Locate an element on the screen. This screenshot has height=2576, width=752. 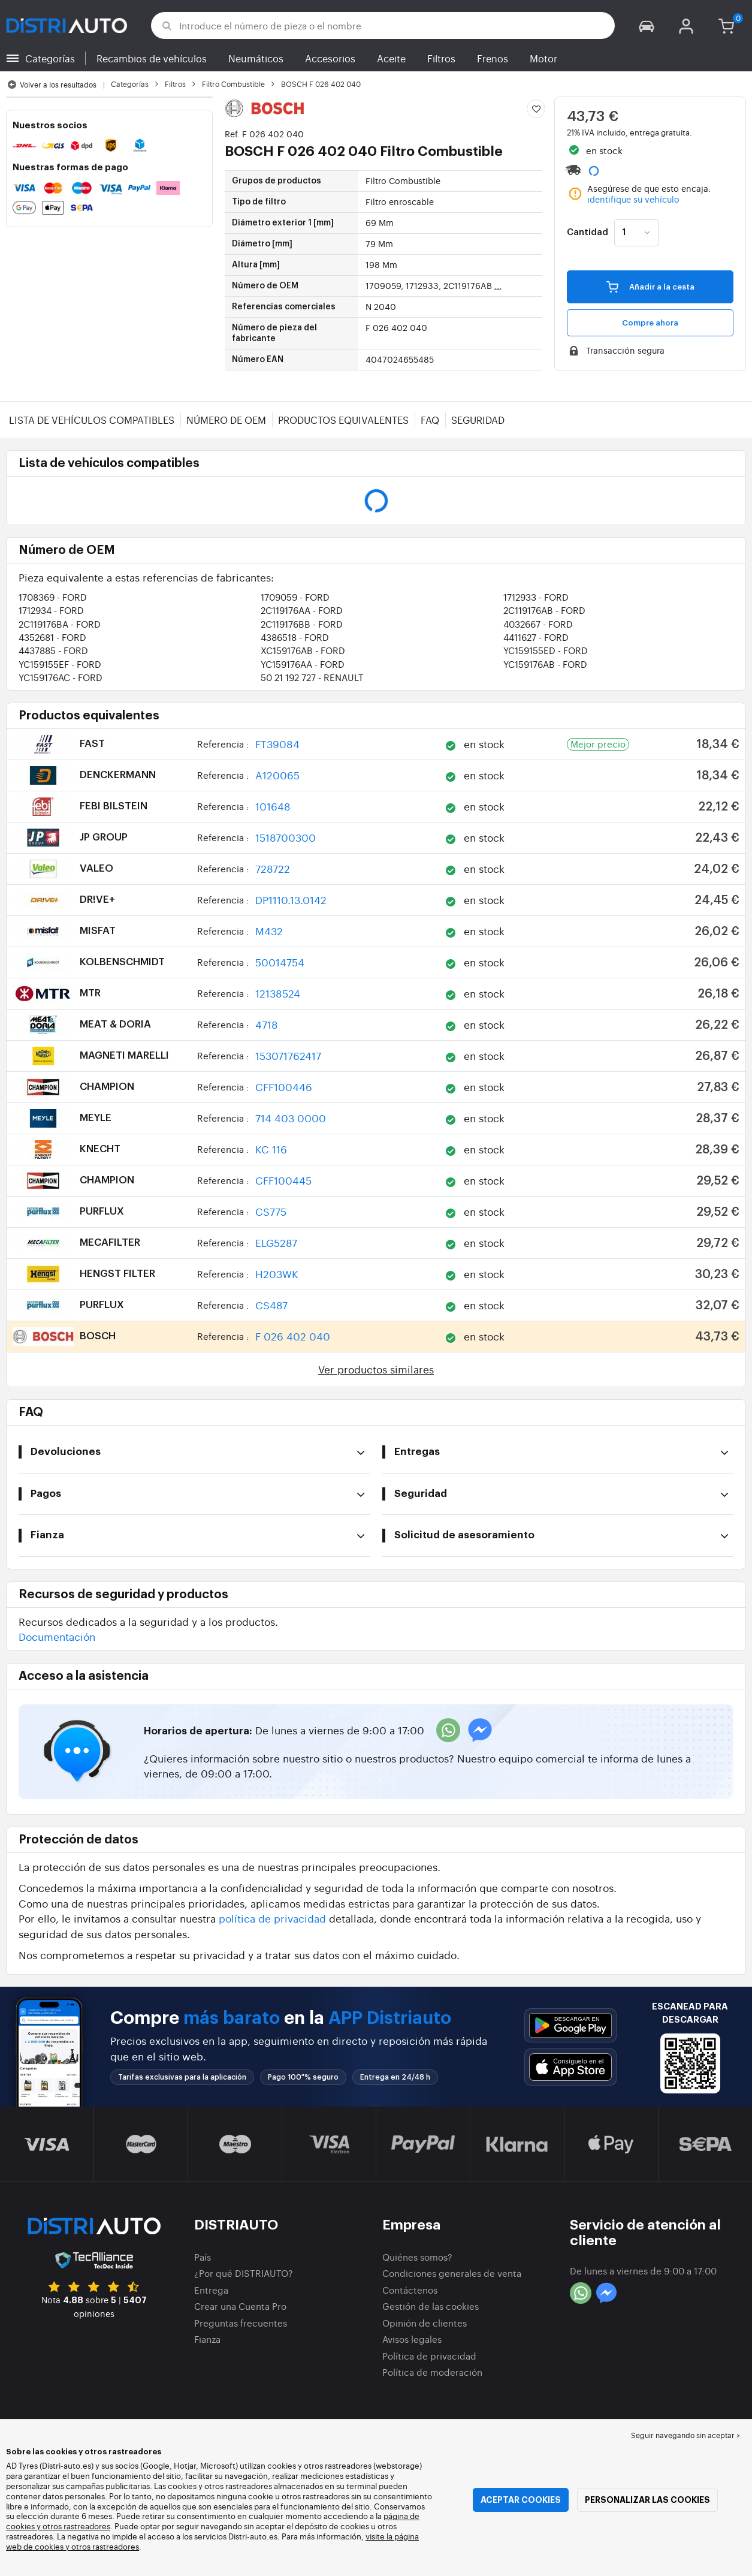
1712933 is located at coordinates (536, 596).